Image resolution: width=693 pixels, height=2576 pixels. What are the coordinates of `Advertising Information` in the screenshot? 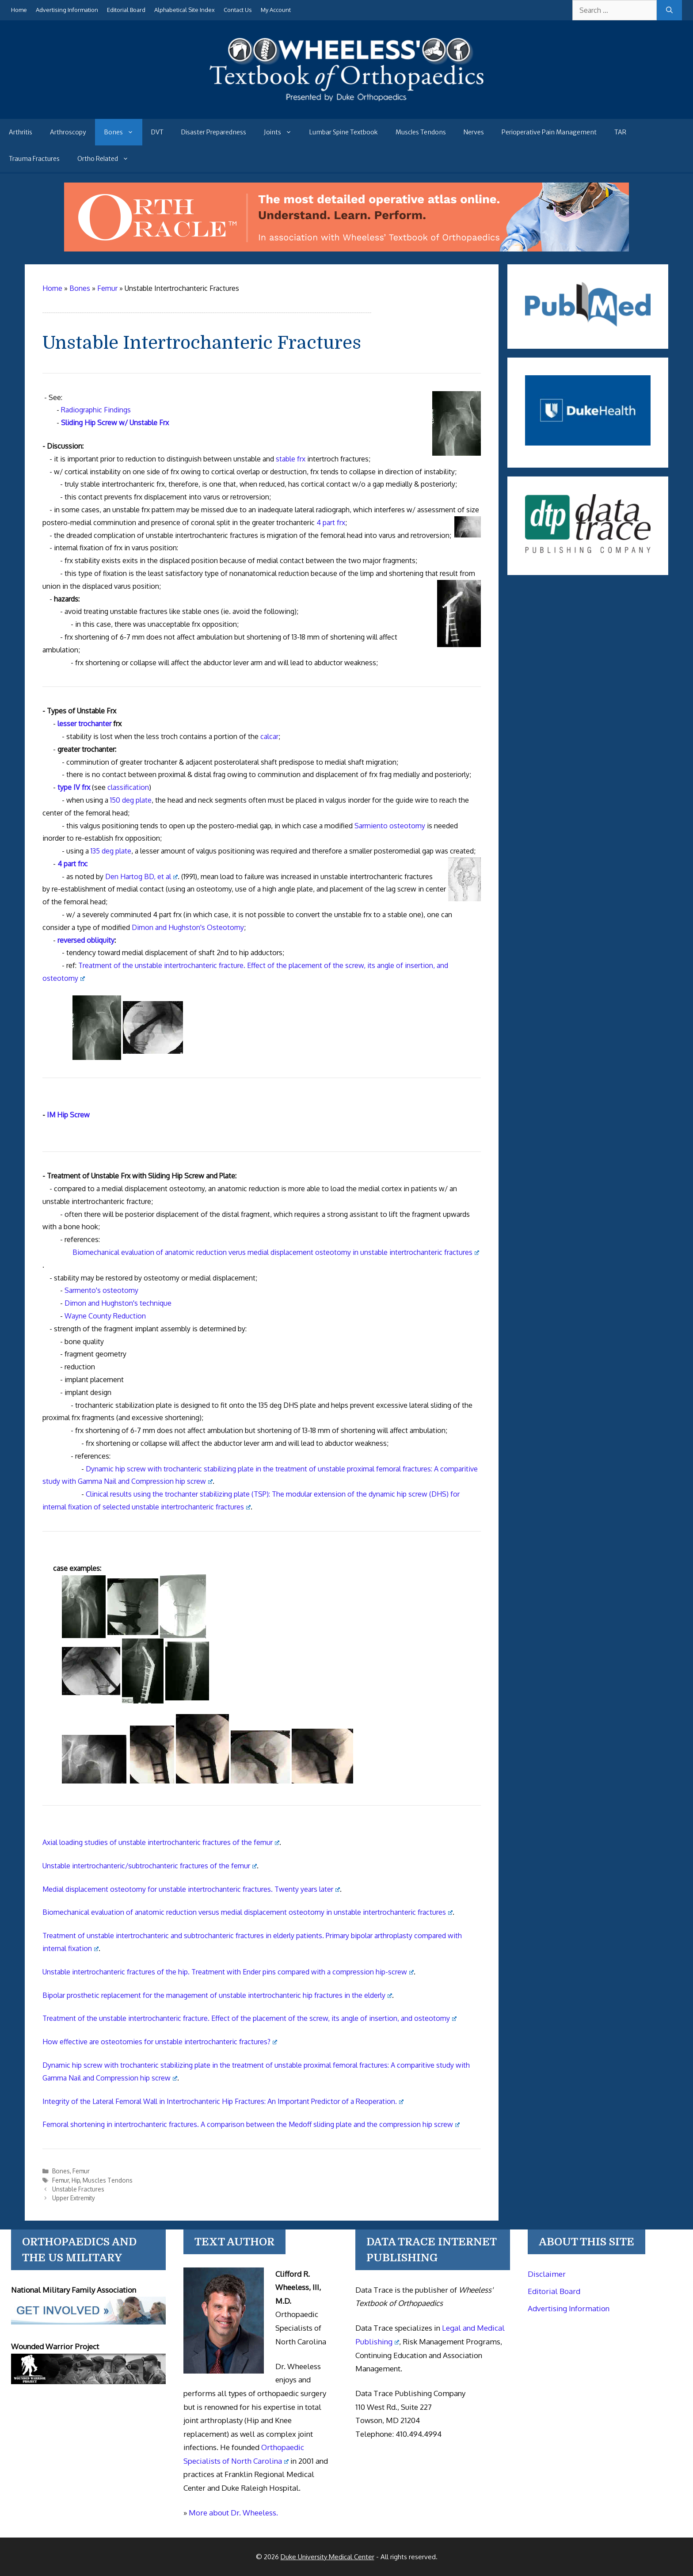 It's located at (67, 9).